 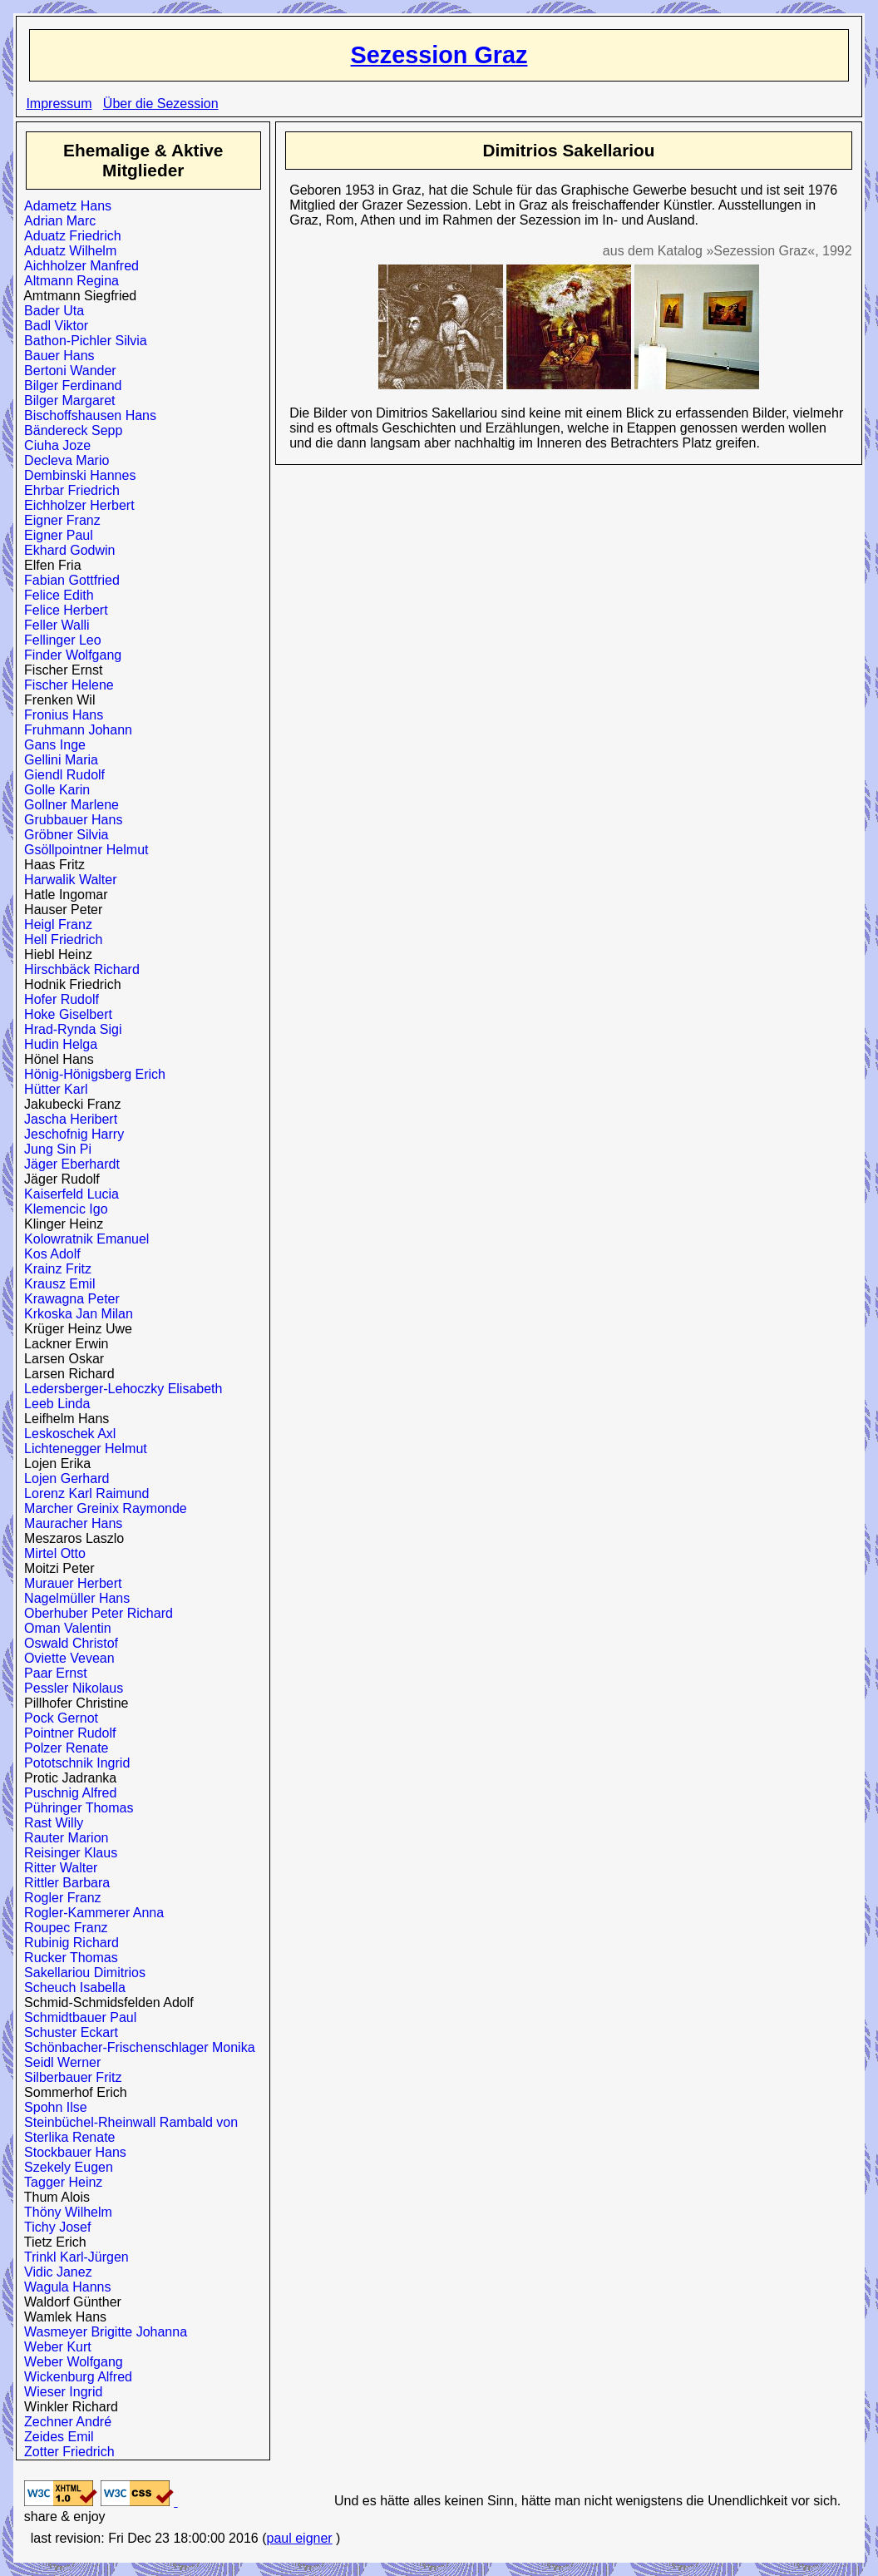 What do you see at coordinates (68, 580) in the screenshot?
I see `Fabian Gottfried` at bounding box center [68, 580].